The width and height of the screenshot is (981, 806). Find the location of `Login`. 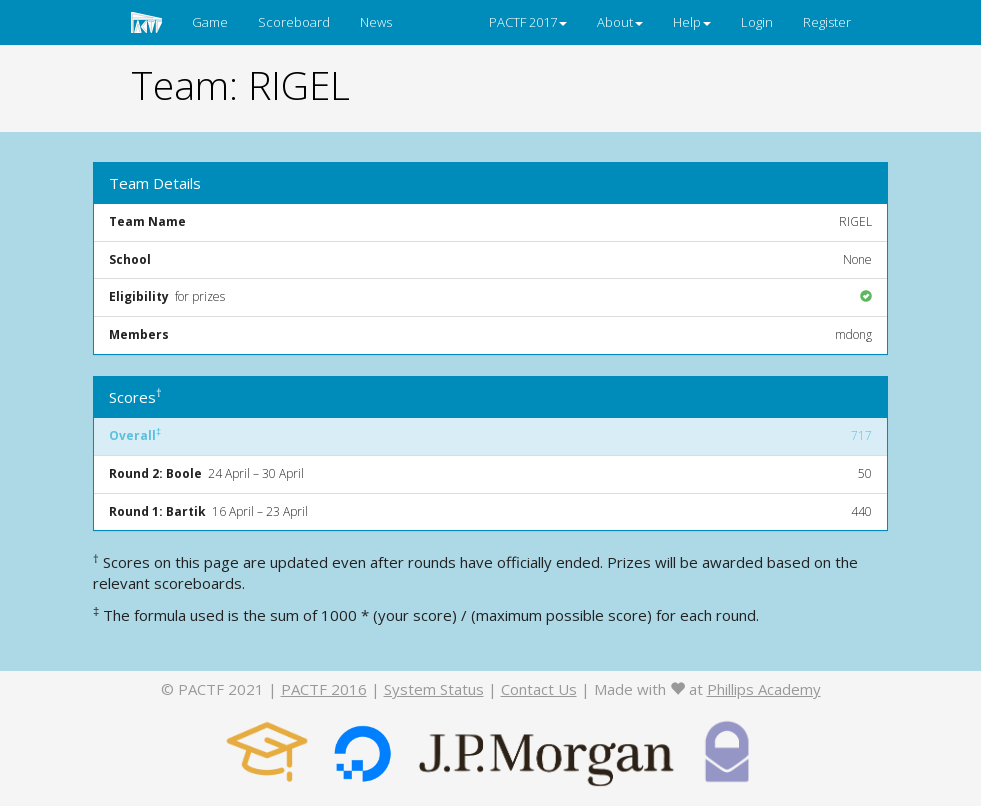

Login is located at coordinates (757, 22).